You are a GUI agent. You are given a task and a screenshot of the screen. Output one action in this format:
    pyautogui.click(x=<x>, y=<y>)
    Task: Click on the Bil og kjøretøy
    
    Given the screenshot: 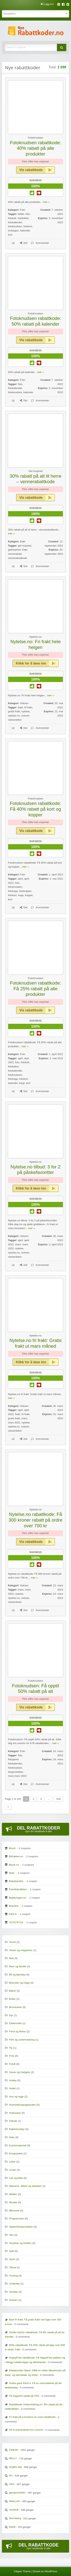 What is the action you would take?
    pyautogui.click(x=17, y=1974)
    